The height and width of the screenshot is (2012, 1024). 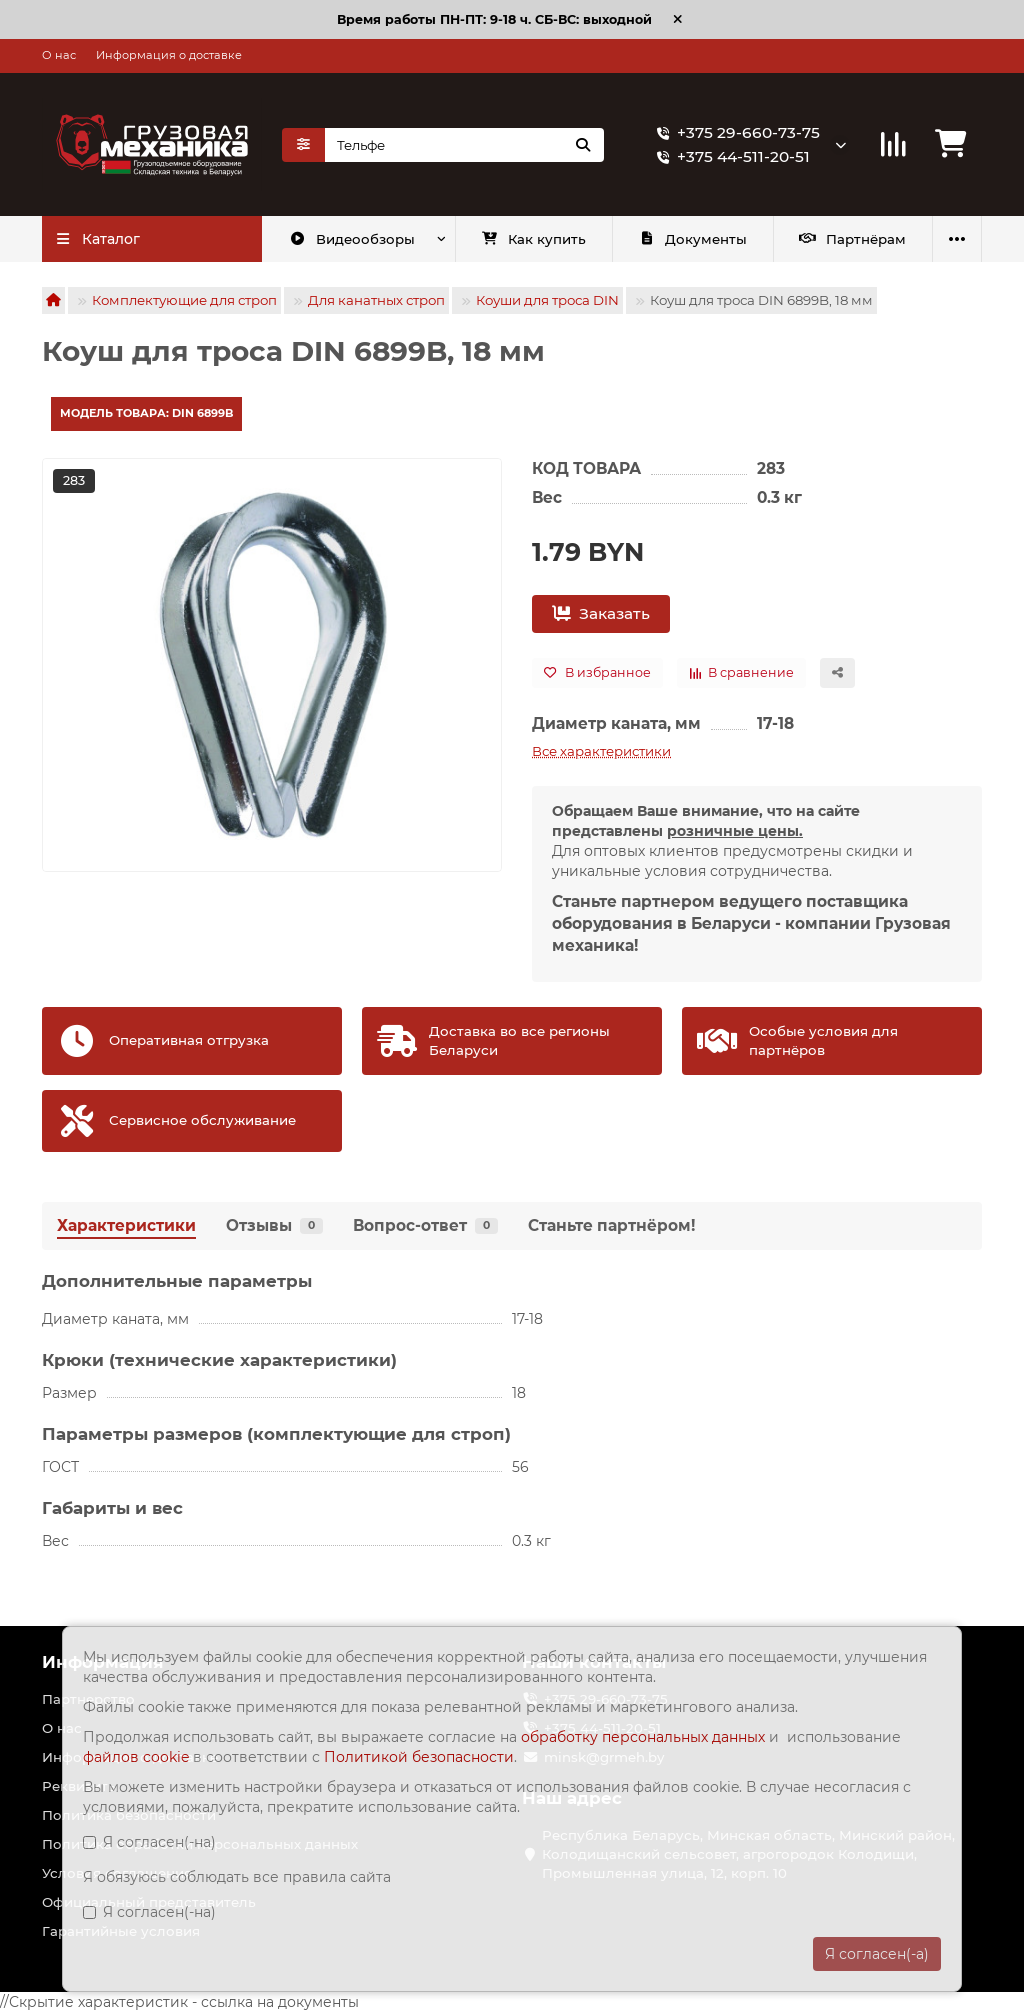 What do you see at coordinates (729, 157) in the screenshot?
I see `+375 44-511-20-51` at bounding box center [729, 157].